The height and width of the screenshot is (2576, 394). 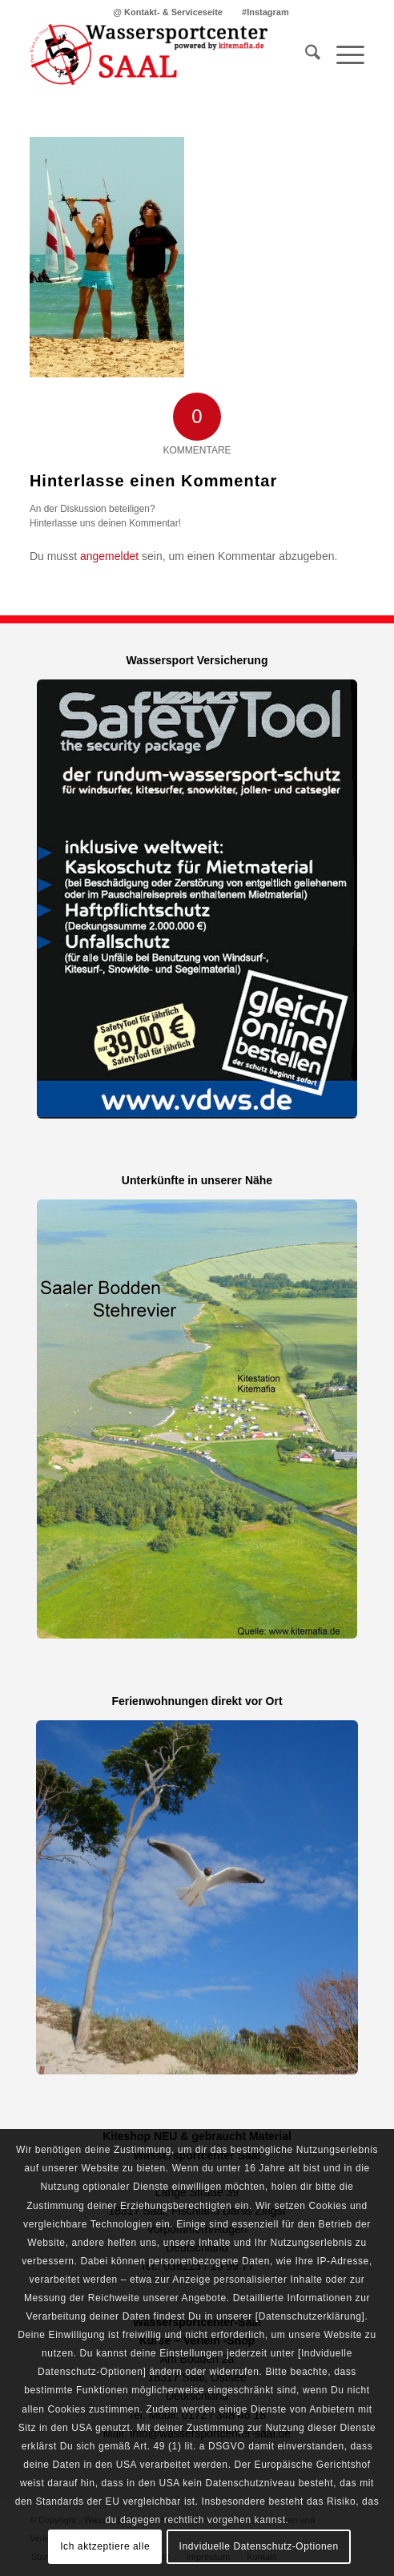 I want to click on #Instagram, so click(x=265, y=12).